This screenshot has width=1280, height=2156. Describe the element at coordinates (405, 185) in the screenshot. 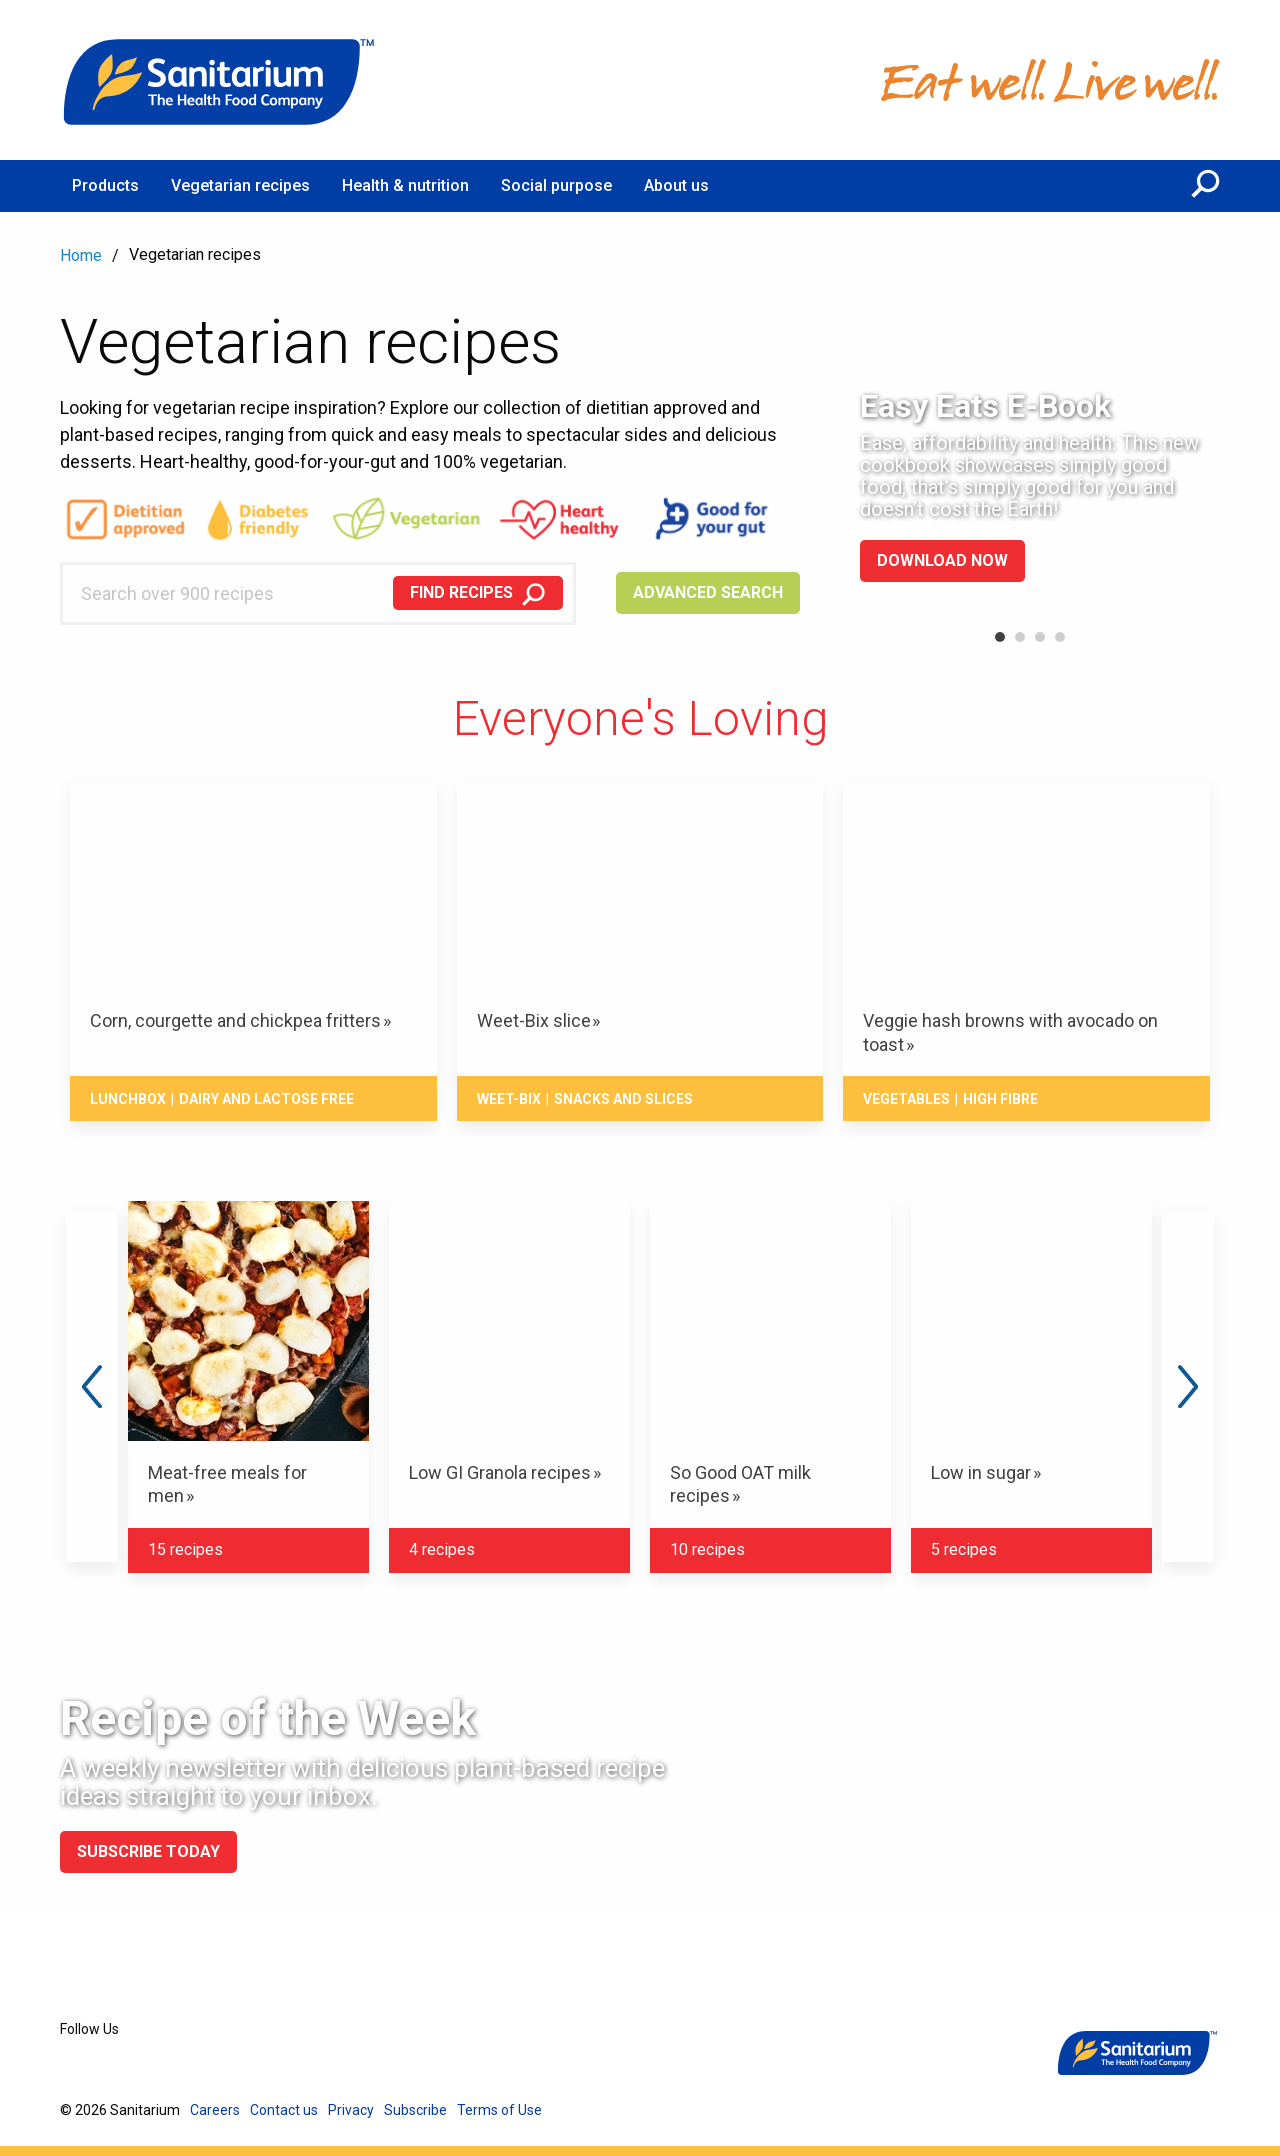

I see `Health & nutrition [menuitem]` at that location.